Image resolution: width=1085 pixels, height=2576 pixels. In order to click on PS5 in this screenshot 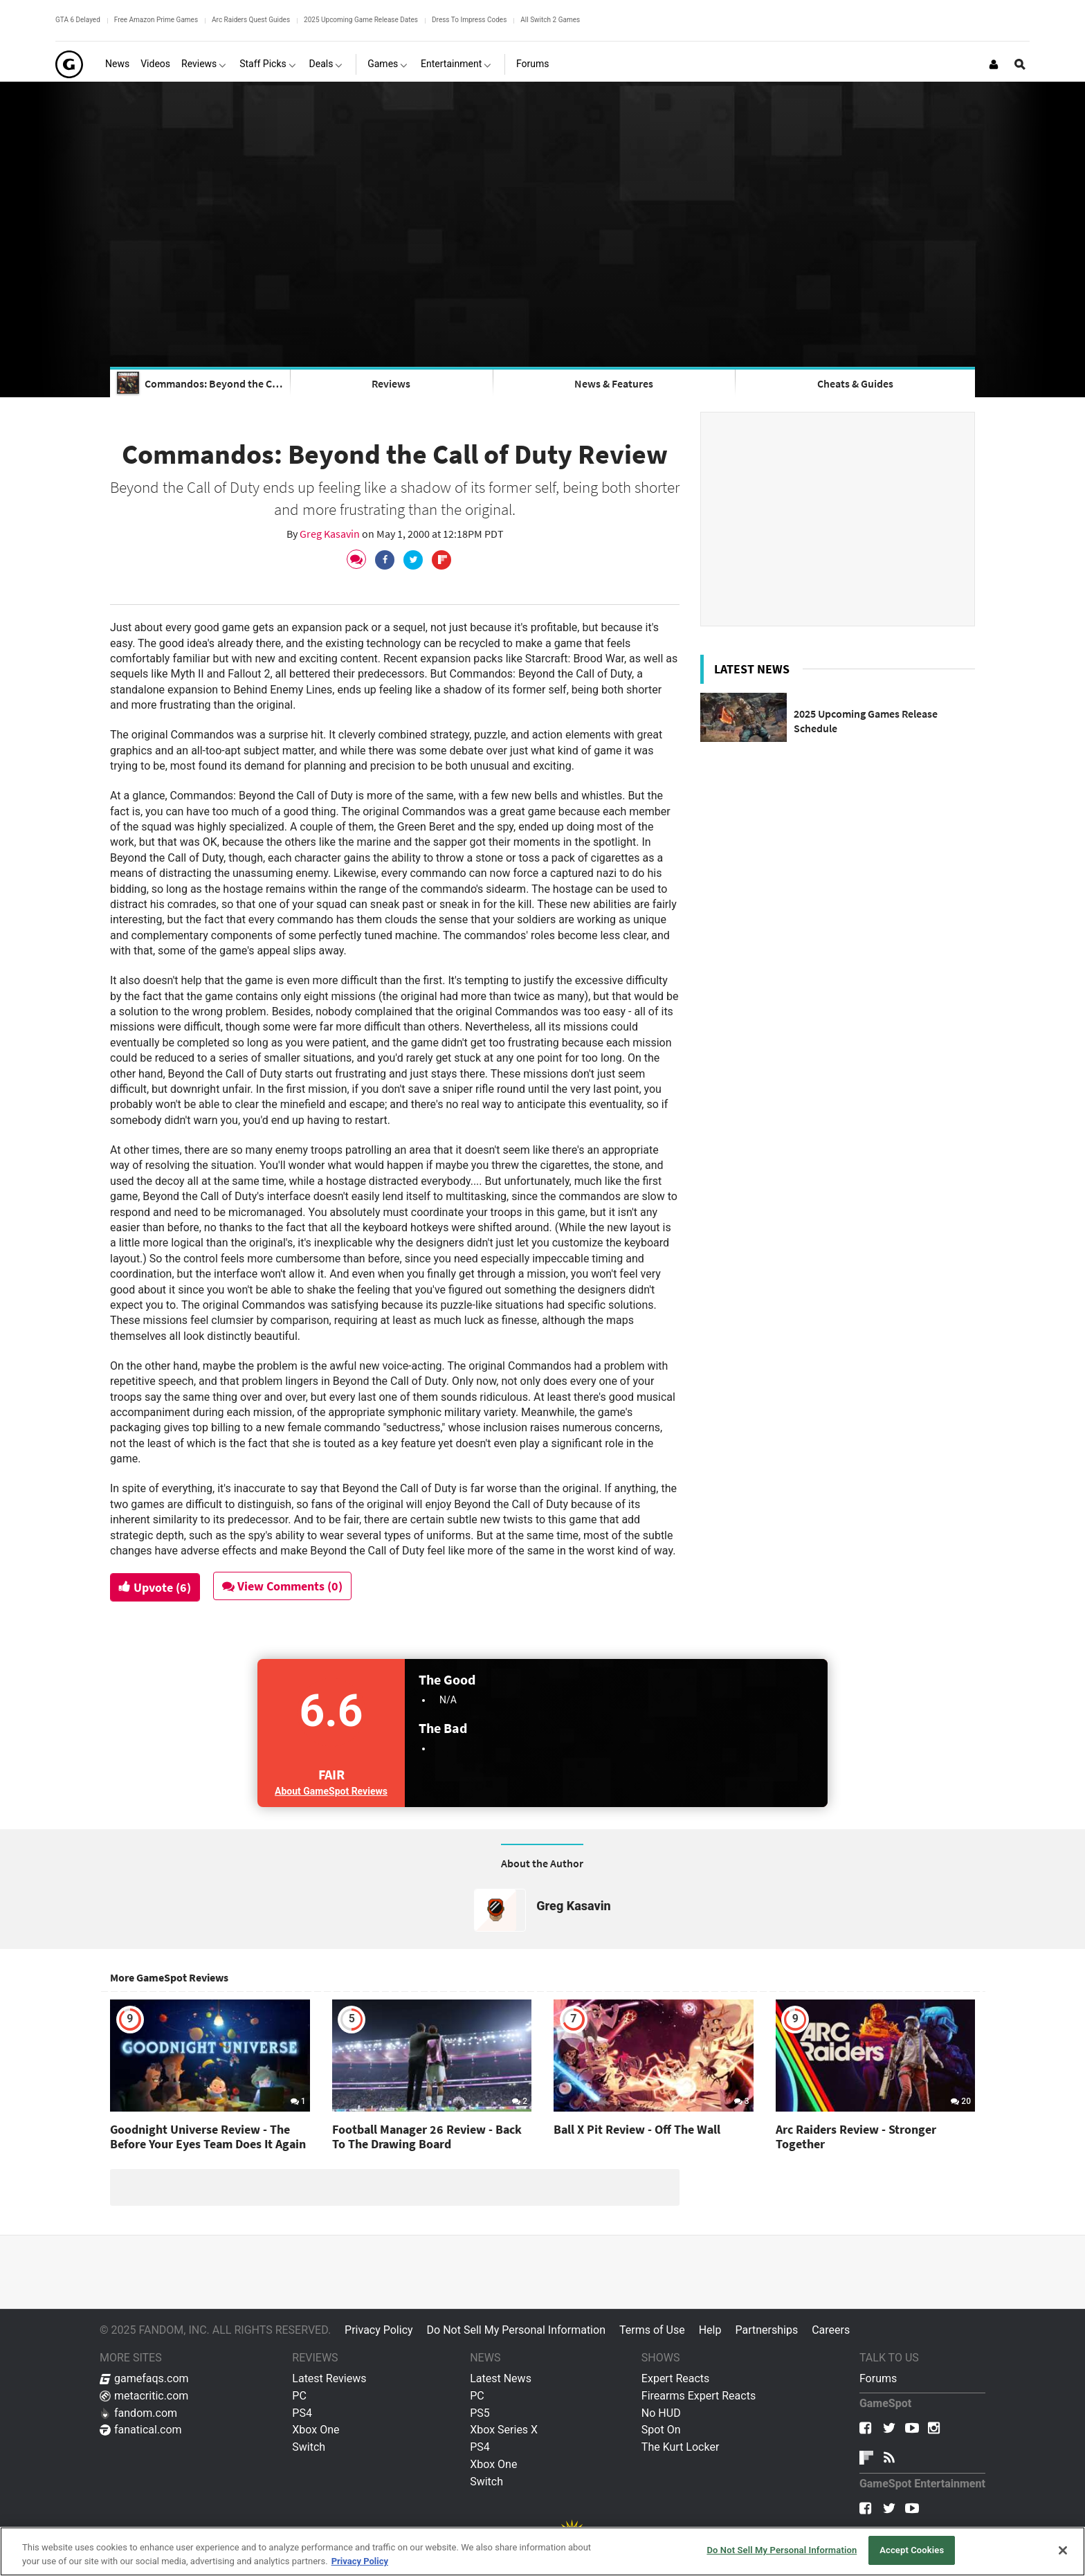, I will do `click(480, 2413)`.